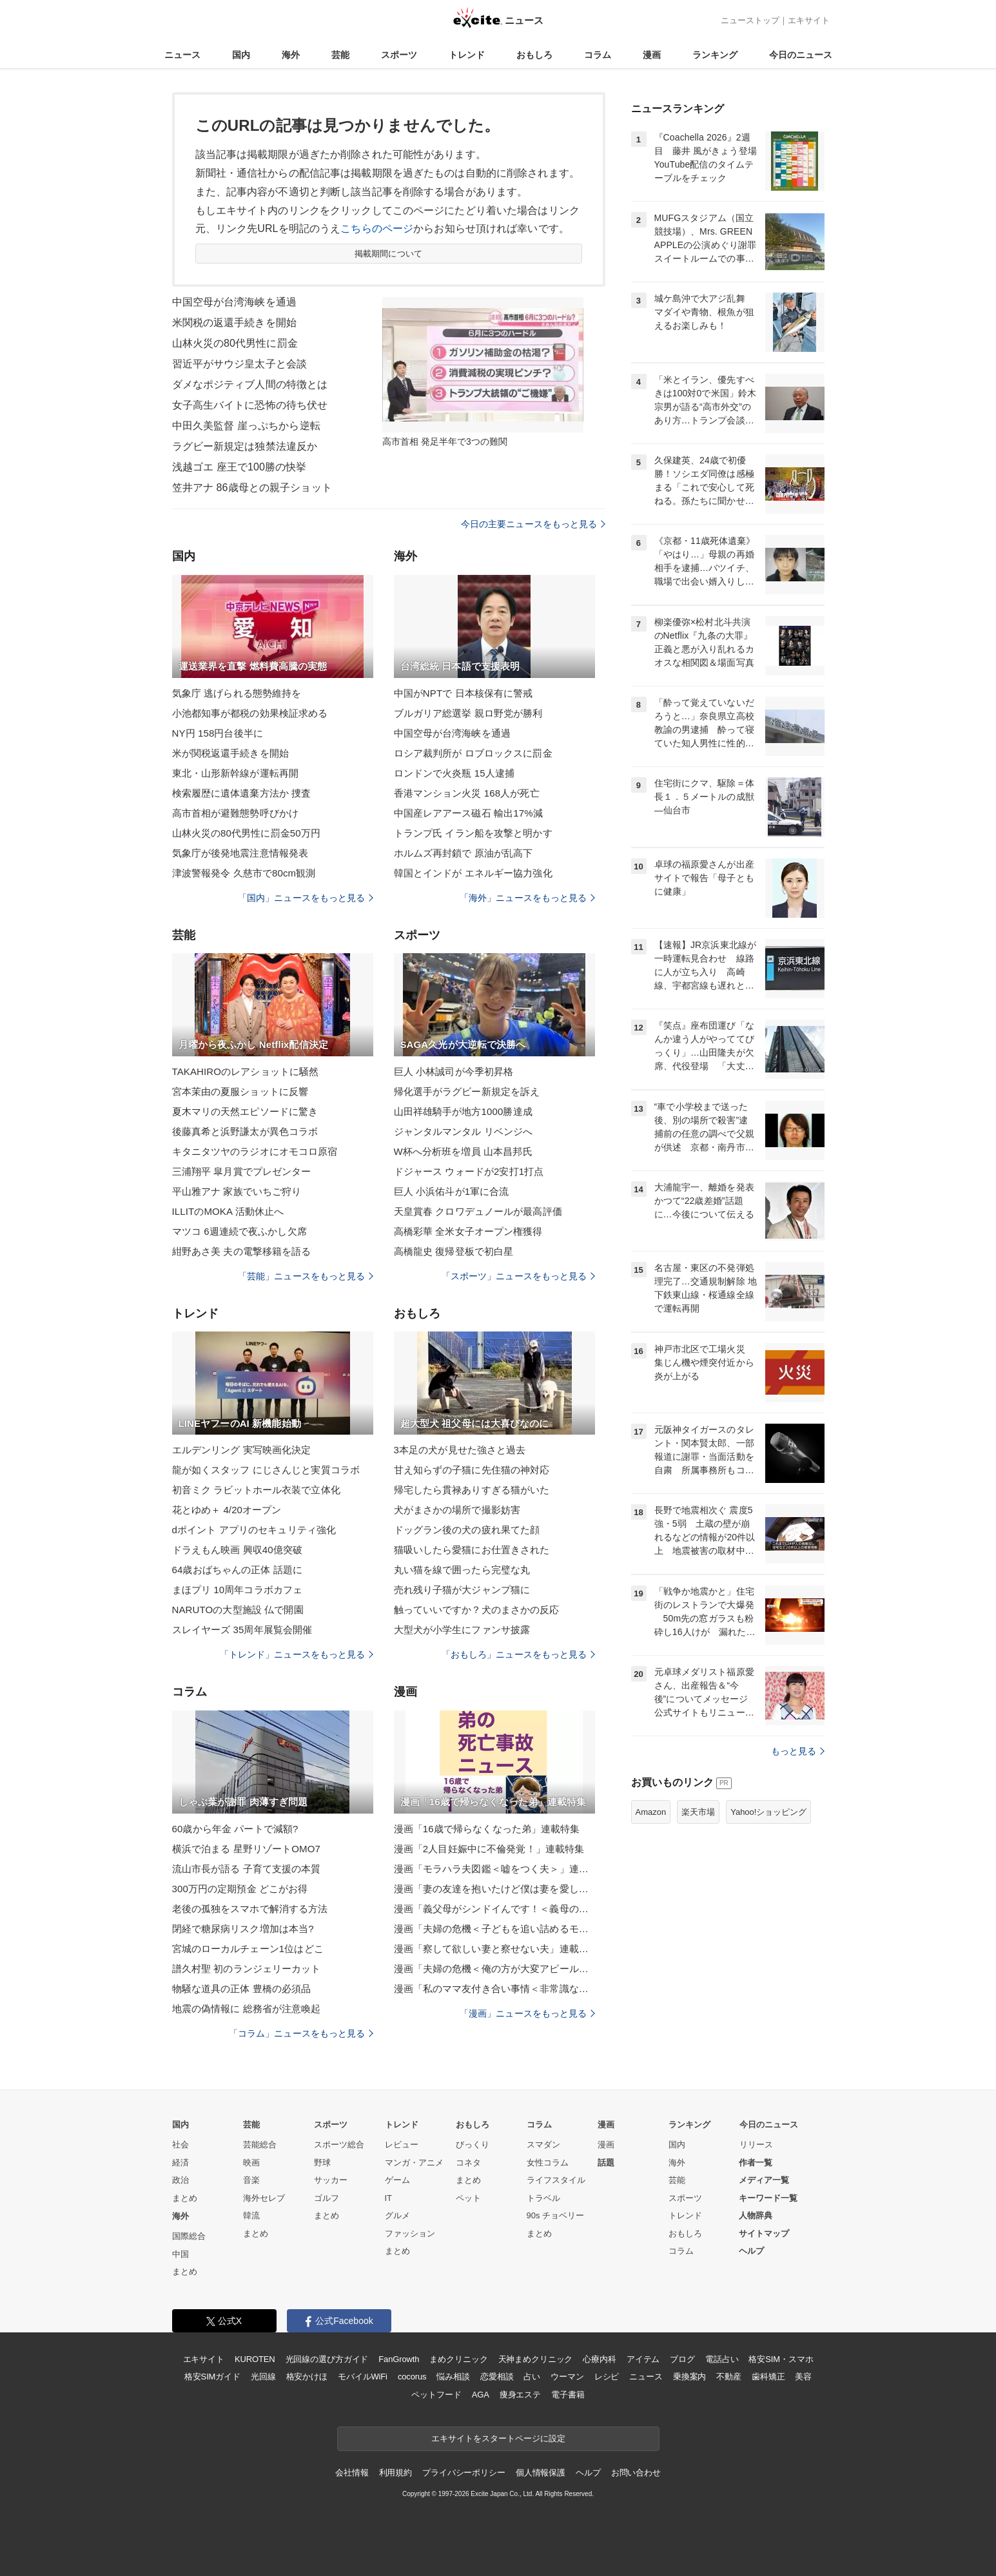 The width and height of the screenshot is (996, 2576). Describe the element at coordinates (255, 2359) in the screenshot. I see `KUROTEN` at that location.